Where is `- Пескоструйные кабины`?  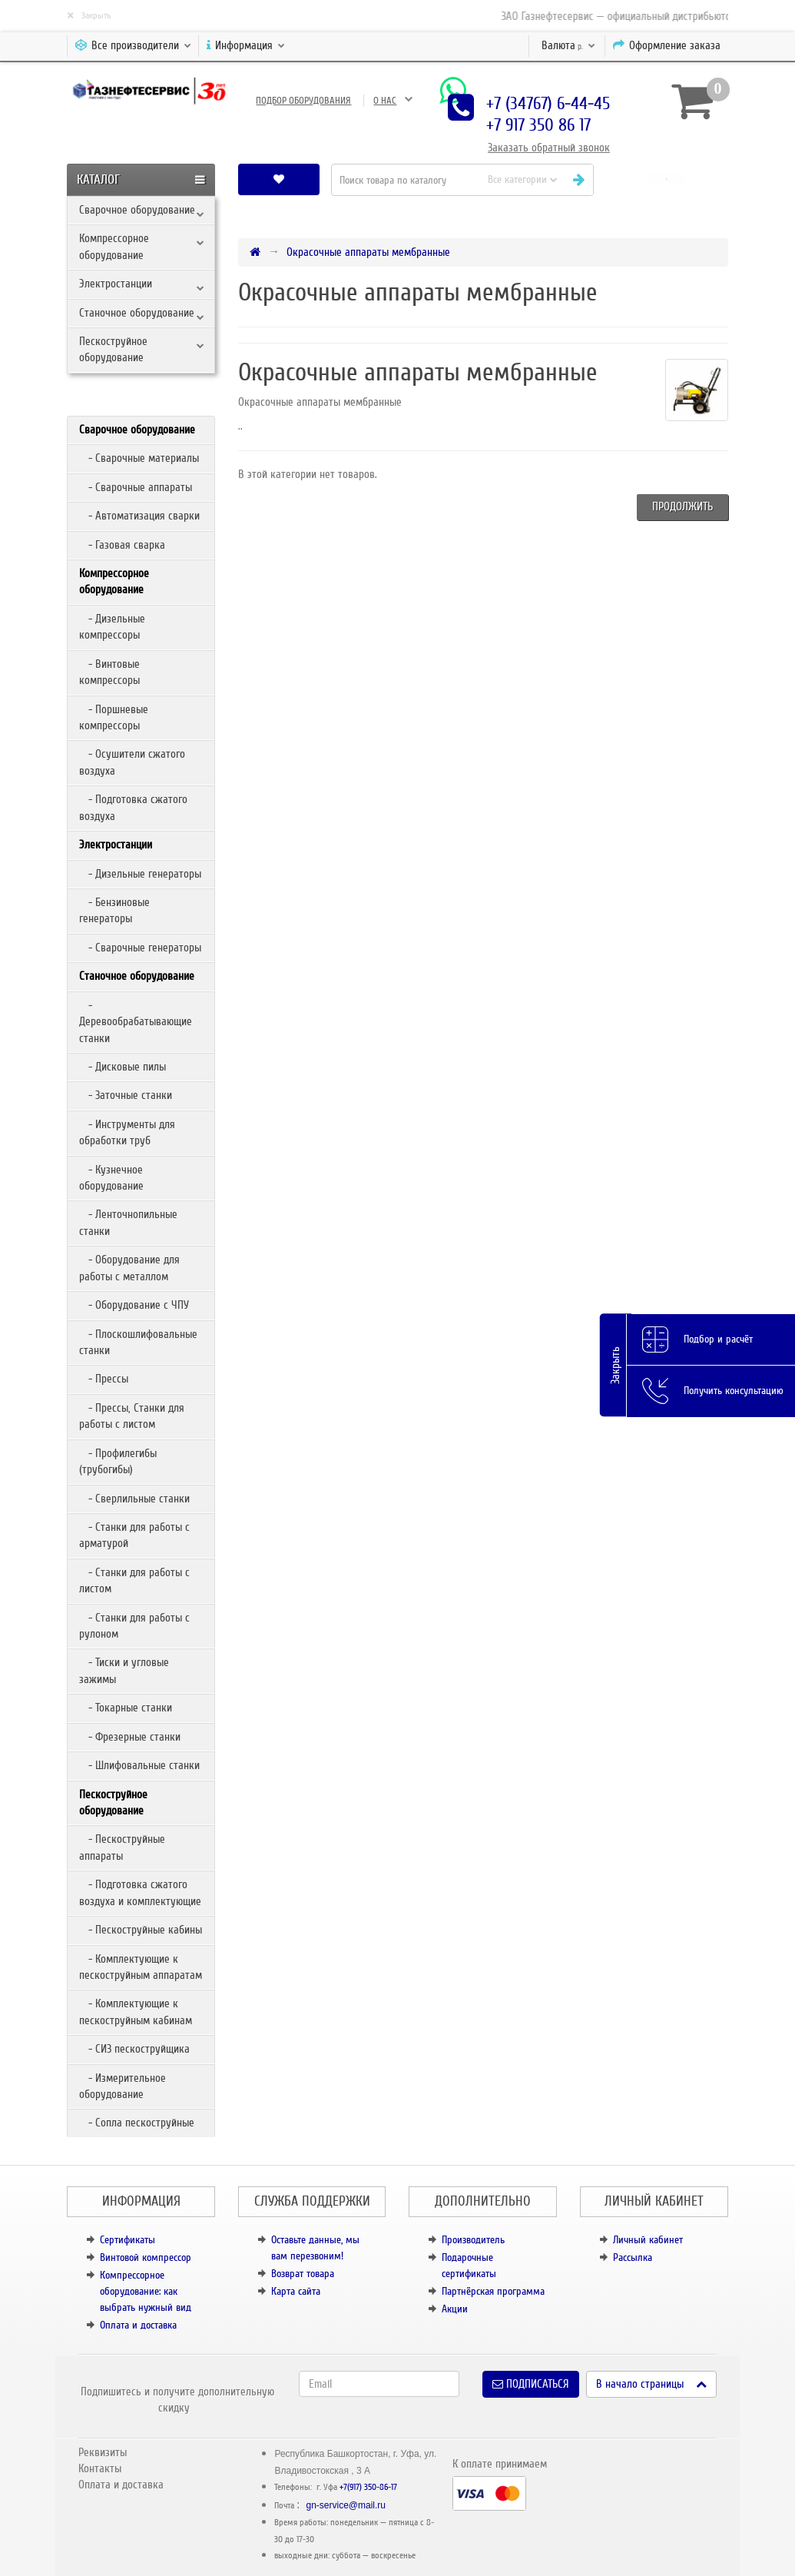
- Пескоструйные кабины is located at coordinates (140, 1930).